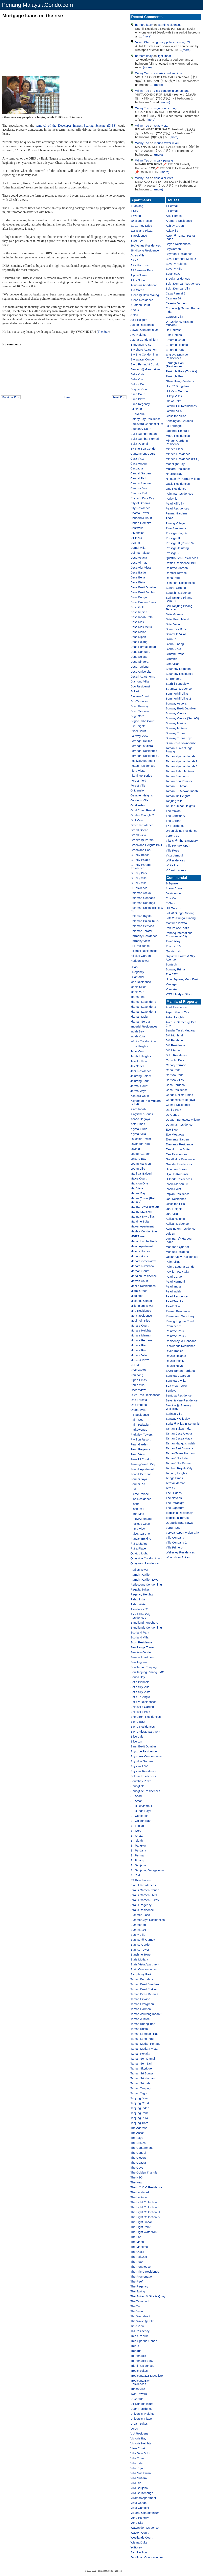  What do you see at coordinates (146, 1756) in the screenshot?
I see `SkyHome Condominium` at bounding box center [146, 1756].